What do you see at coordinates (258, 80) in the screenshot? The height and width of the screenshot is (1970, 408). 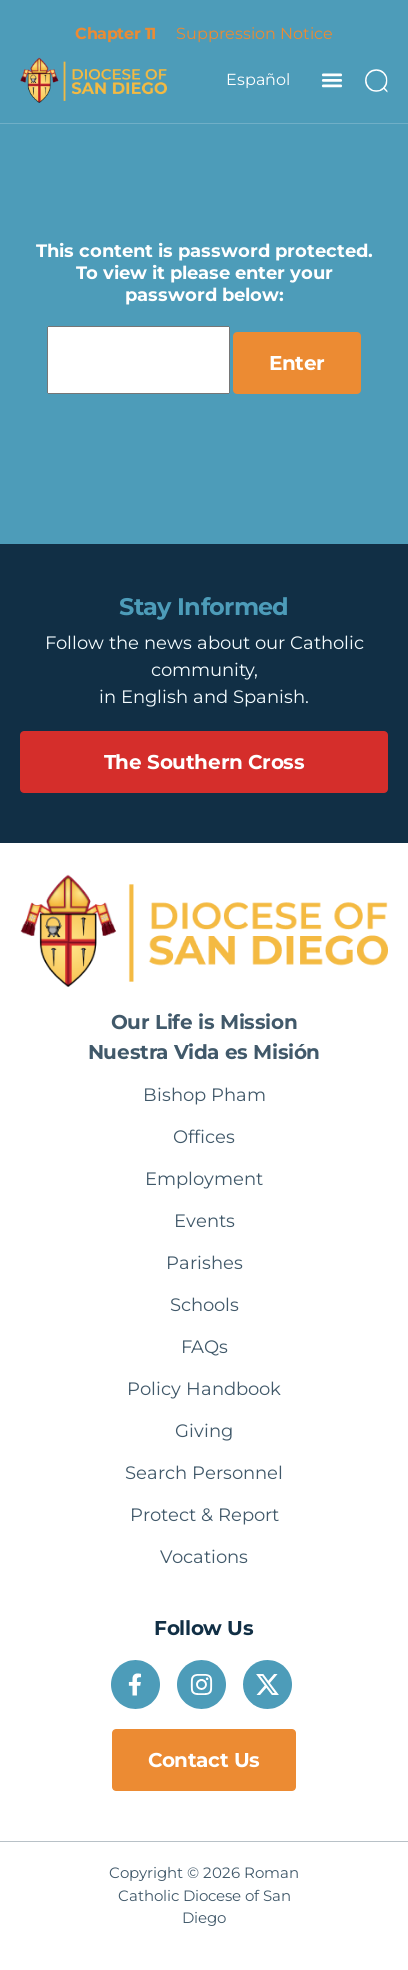 I see `[option]` at bounding box center [258, 80].